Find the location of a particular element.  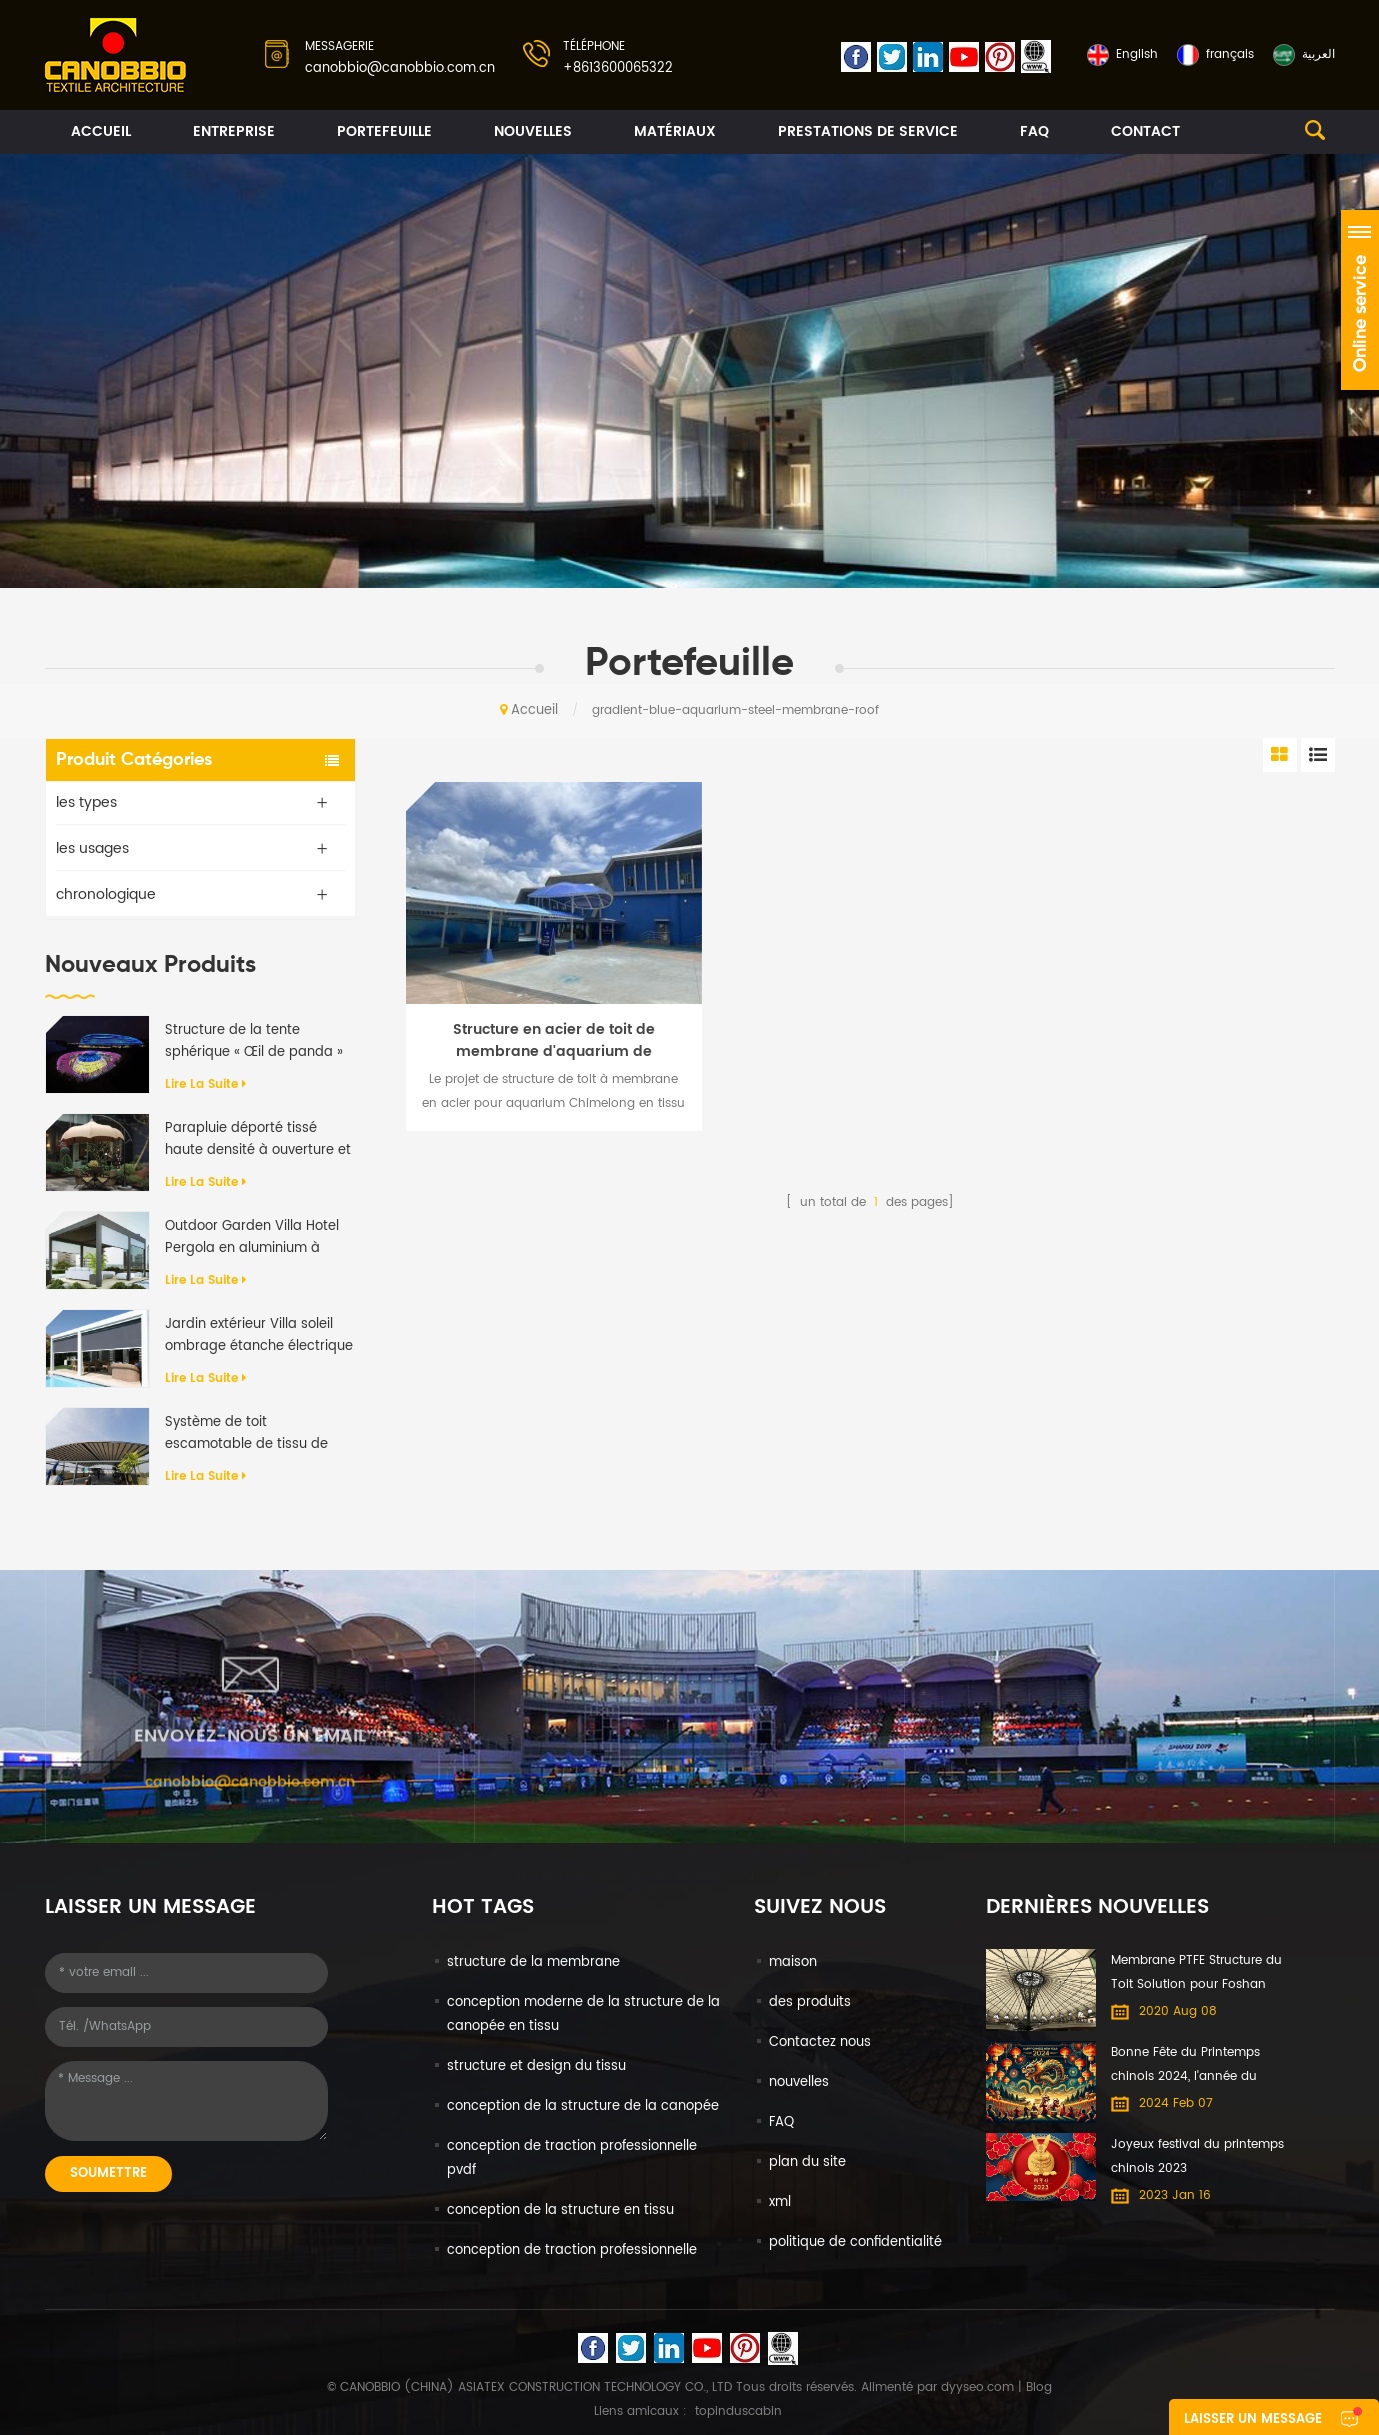

plan du site is located at coordinates (807, 2162).